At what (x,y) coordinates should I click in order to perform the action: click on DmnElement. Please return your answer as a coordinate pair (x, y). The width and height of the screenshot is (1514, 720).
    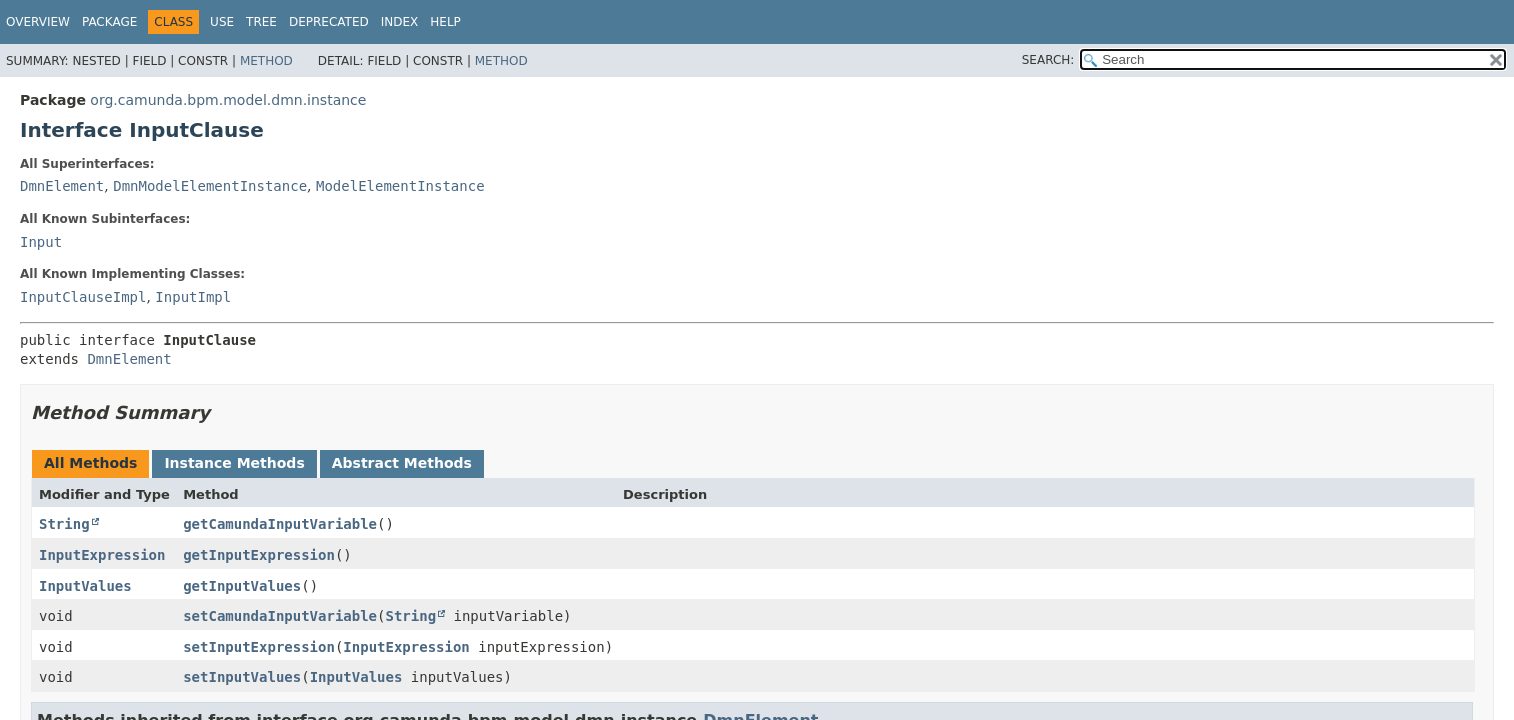
    Looking at the image, I should click on (62, 186).